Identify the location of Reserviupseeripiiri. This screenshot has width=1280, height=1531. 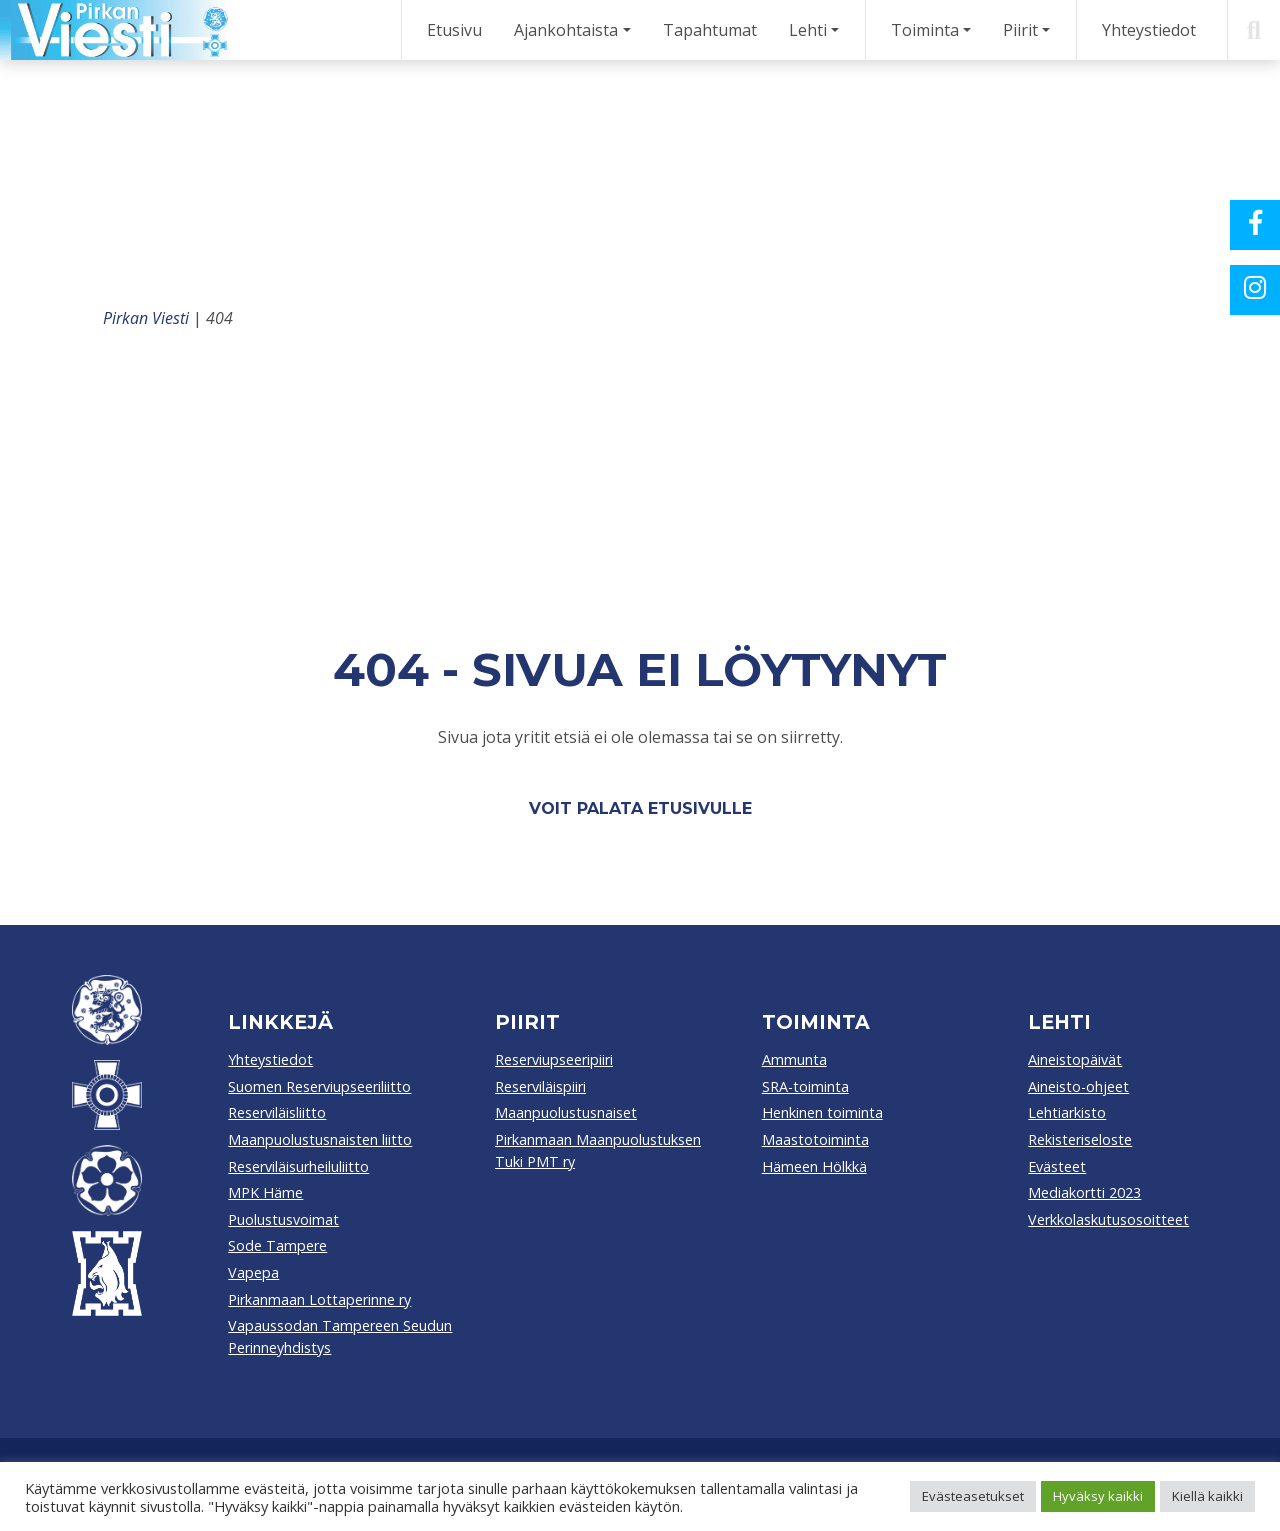
(554, 1059).